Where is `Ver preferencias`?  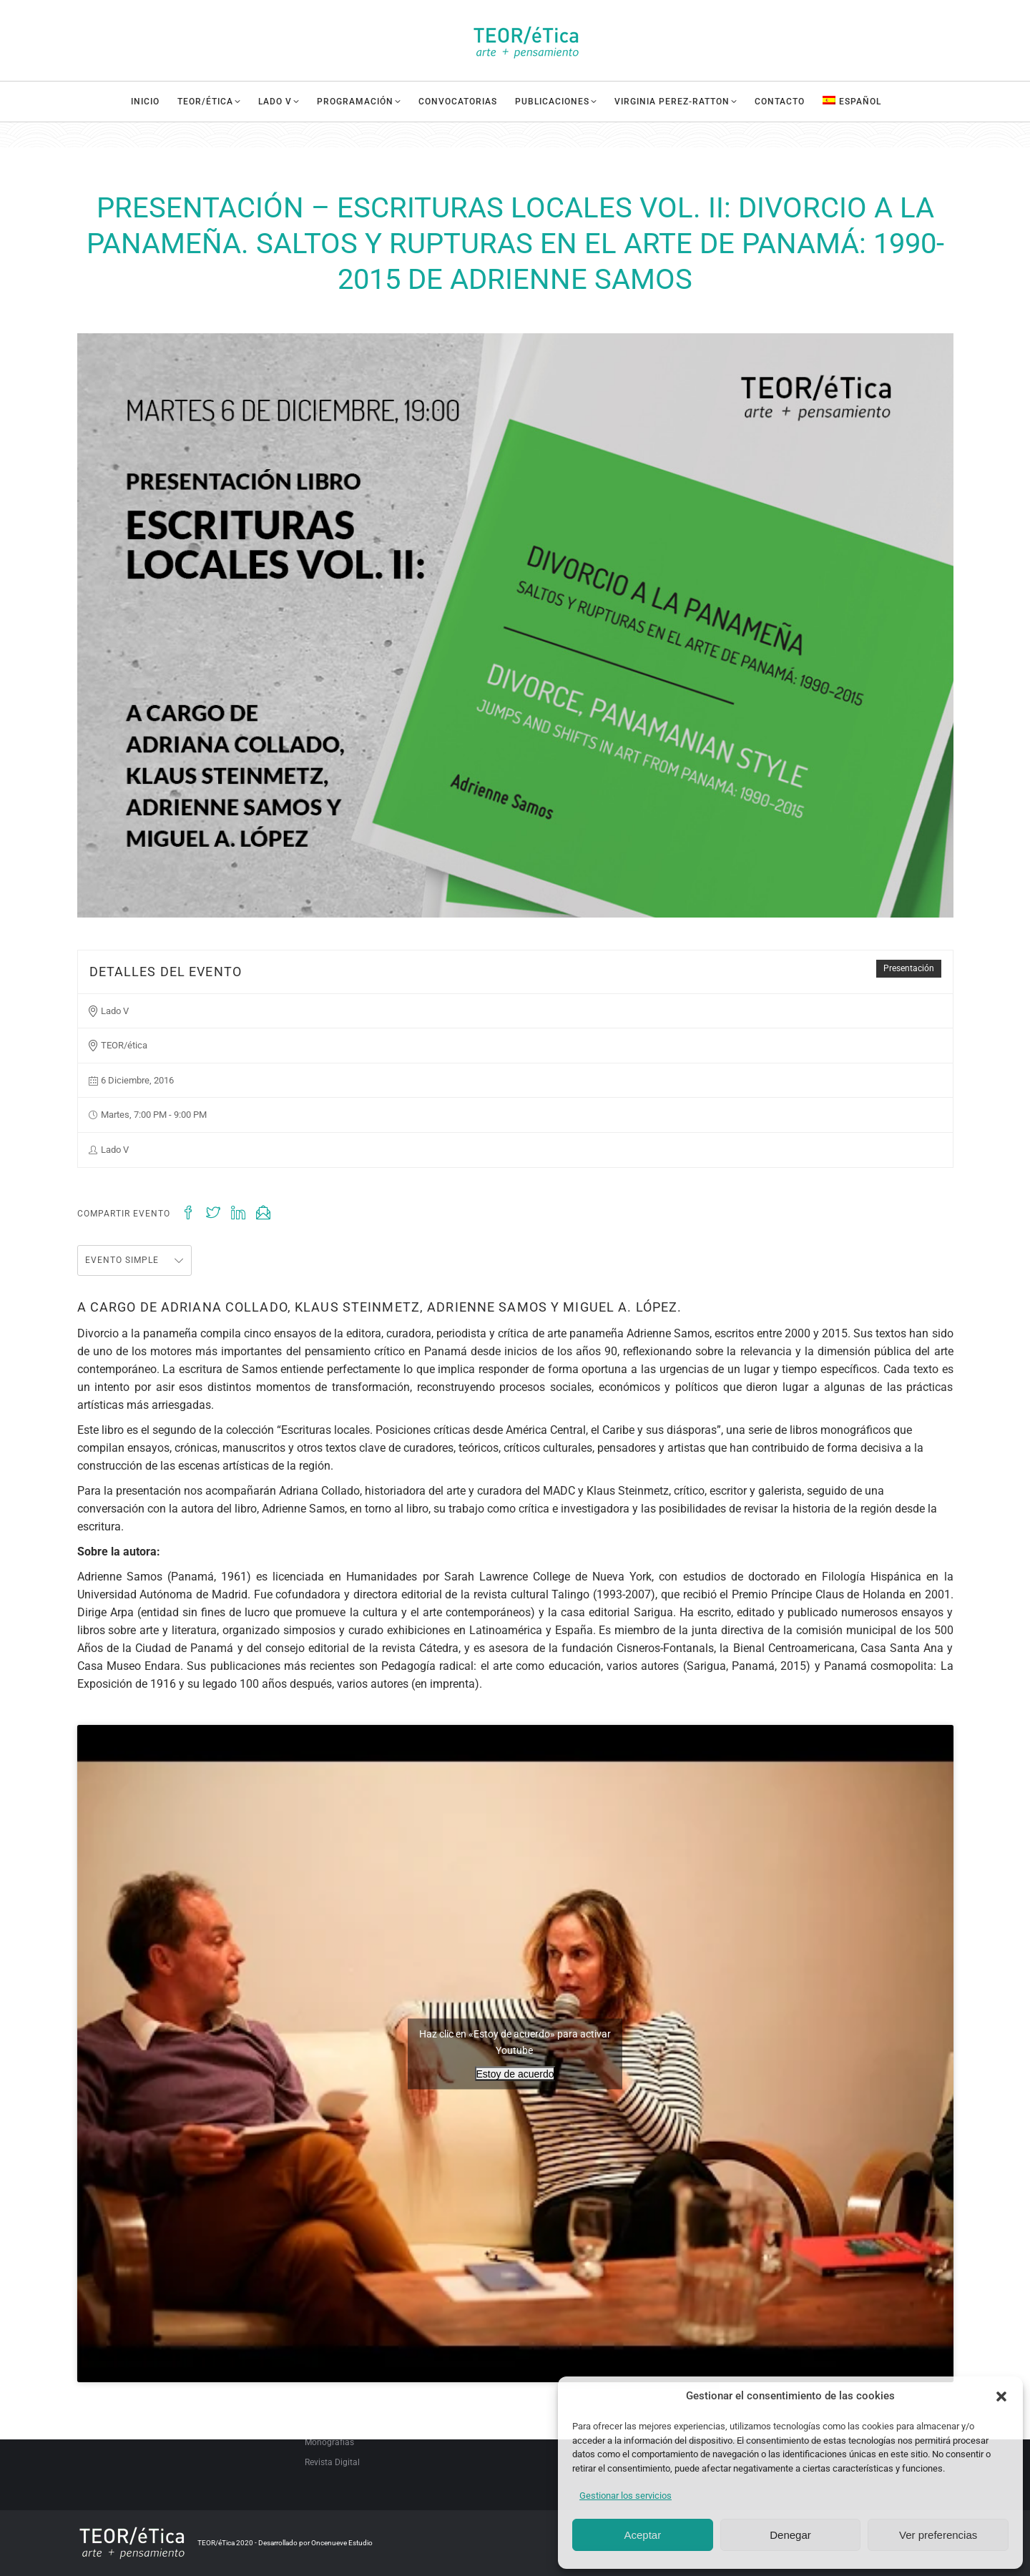
Ver preferencias is located at coordinates (938, 2535).